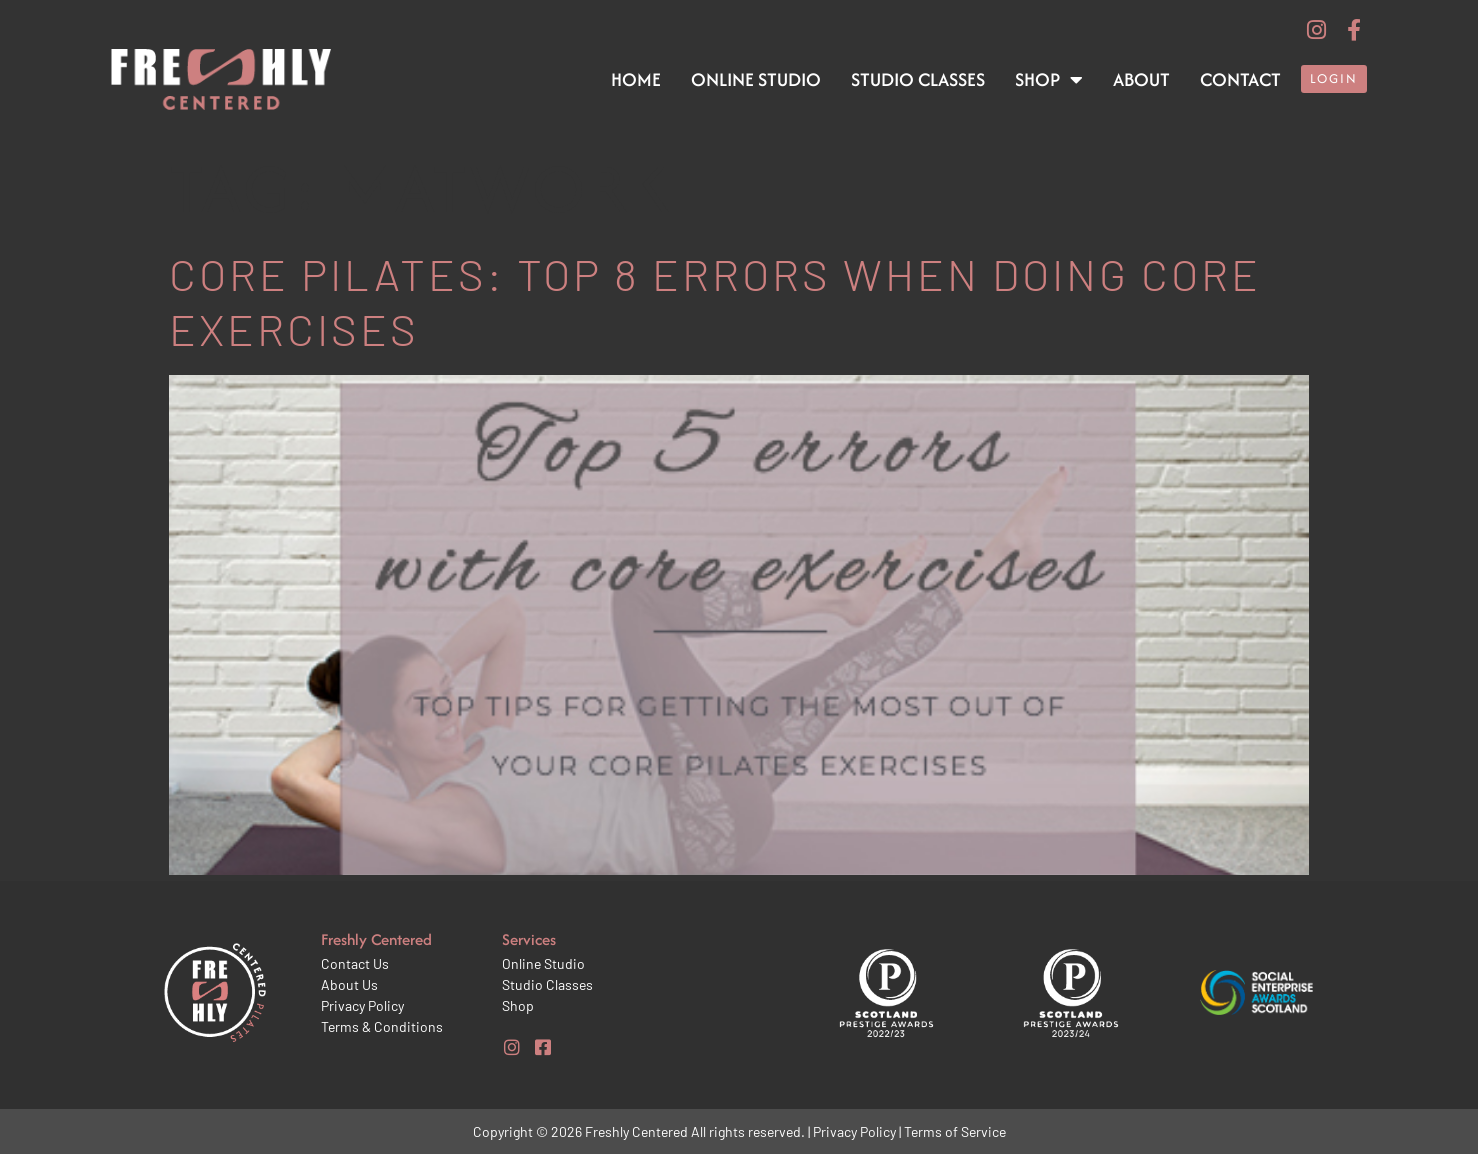  What do you see at coordinates (918, 79) in the screenshot?
I see `Studio Classes` at bounding box center [918, 79].